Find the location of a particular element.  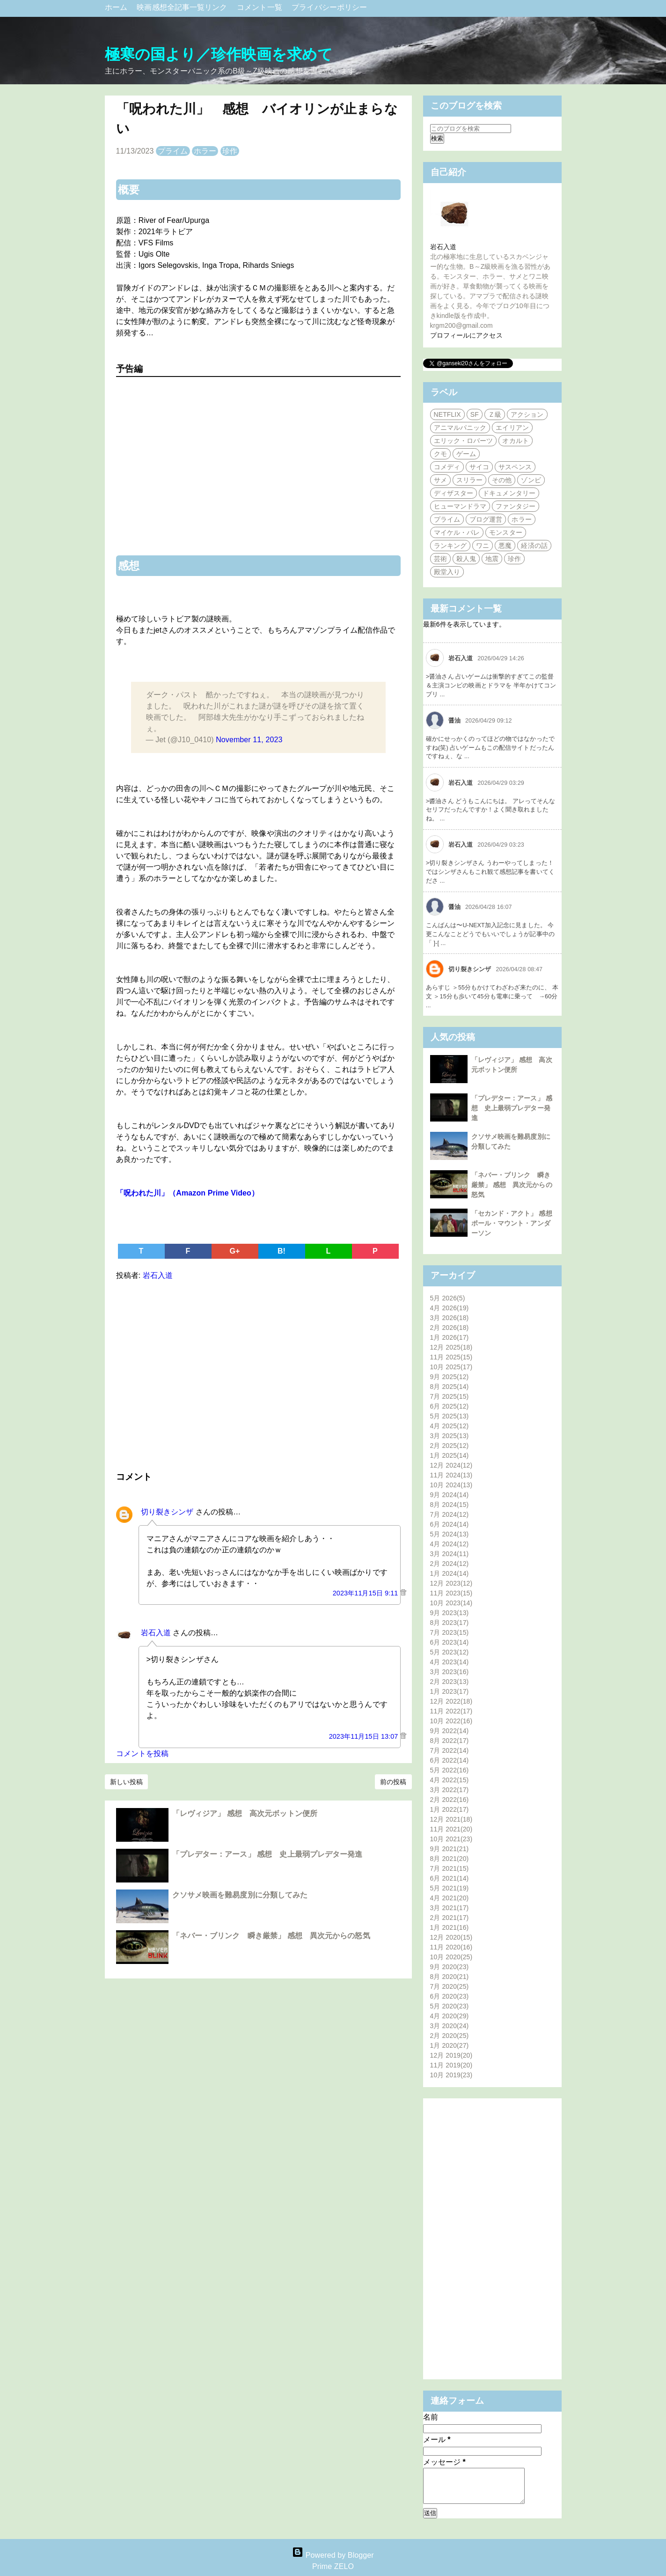

12月 2019 is located at coordinates (451, 2055).